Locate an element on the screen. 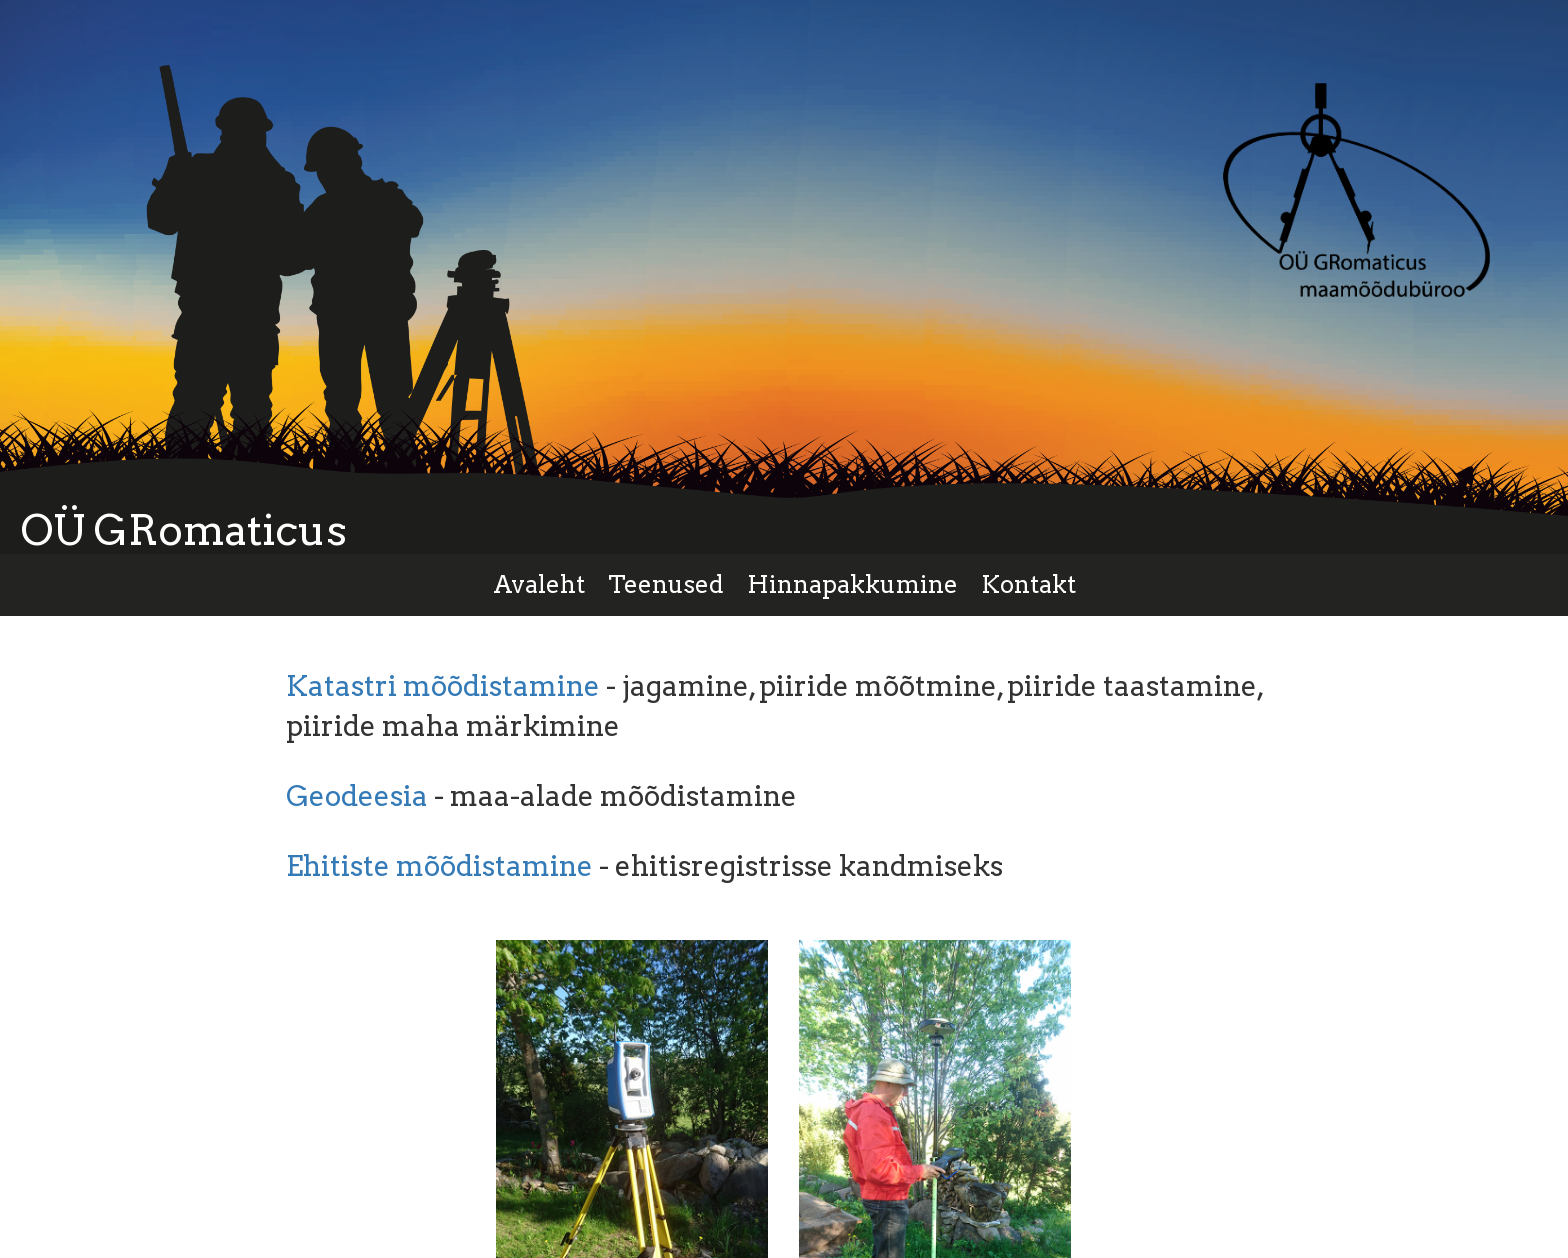 The height and width of the screenshot is (1258, 1568). Geodeesia is located at coordinates (357, 796).